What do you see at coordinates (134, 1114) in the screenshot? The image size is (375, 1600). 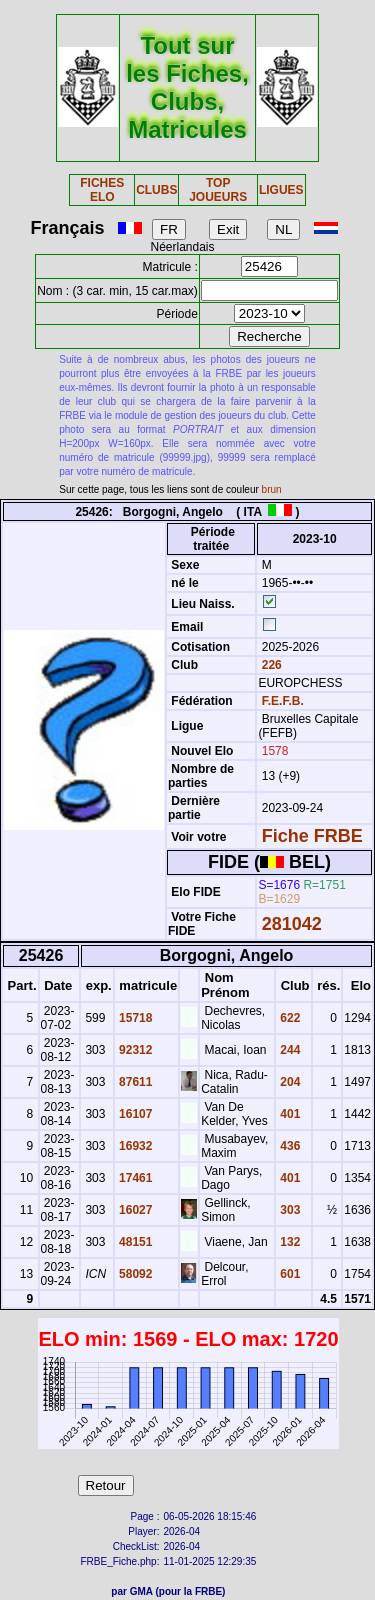 I see `16107` at bounding box center [134, 1114].